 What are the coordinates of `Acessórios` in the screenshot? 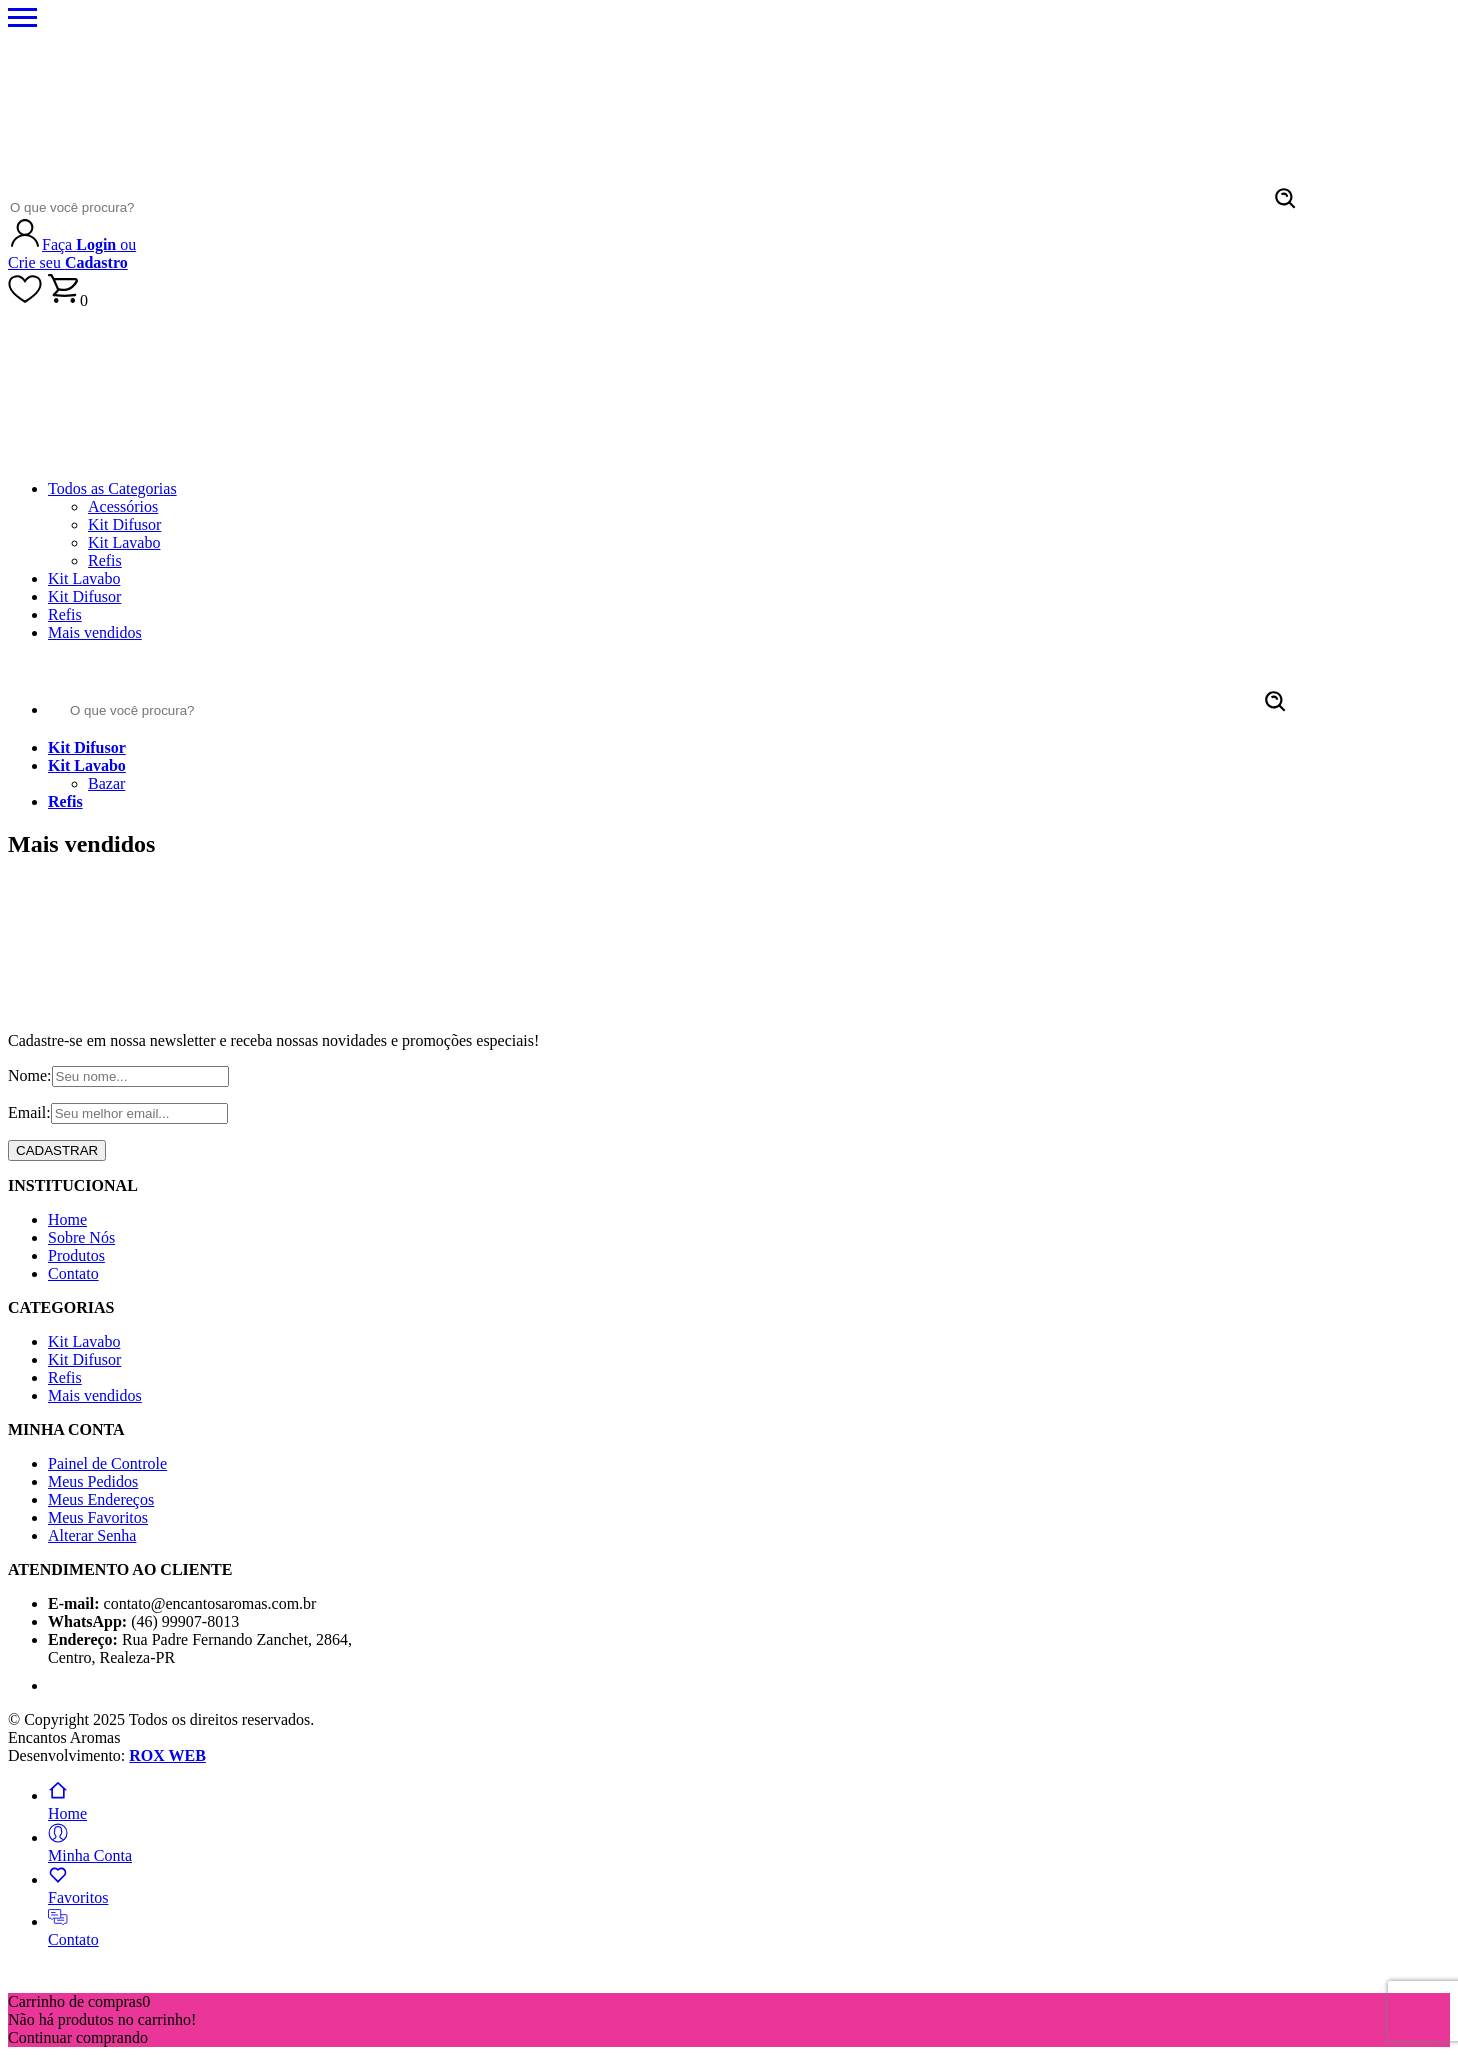 It's located at (123, 506).